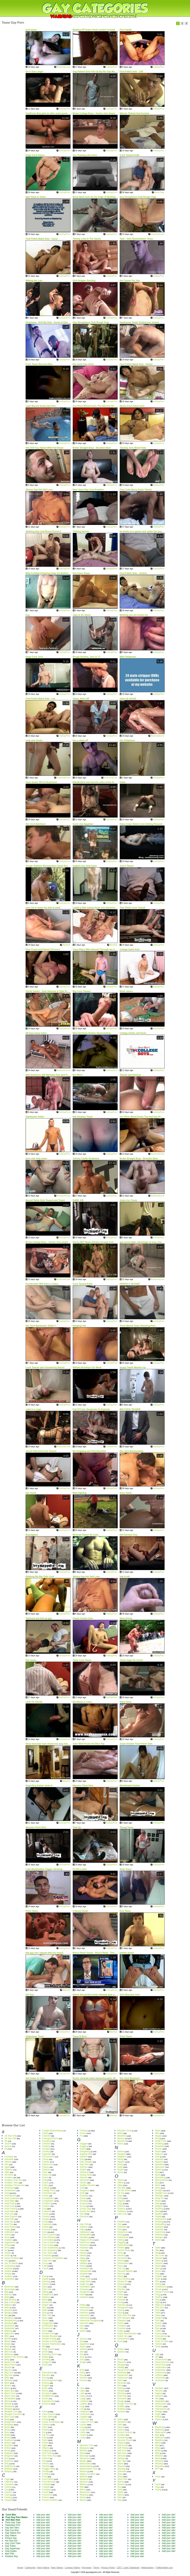 The width and height of the screenshot is (190, 2576). Describe the element at coordinates (121, 2208) in the screenshot. I see `Outdoor` at that location.